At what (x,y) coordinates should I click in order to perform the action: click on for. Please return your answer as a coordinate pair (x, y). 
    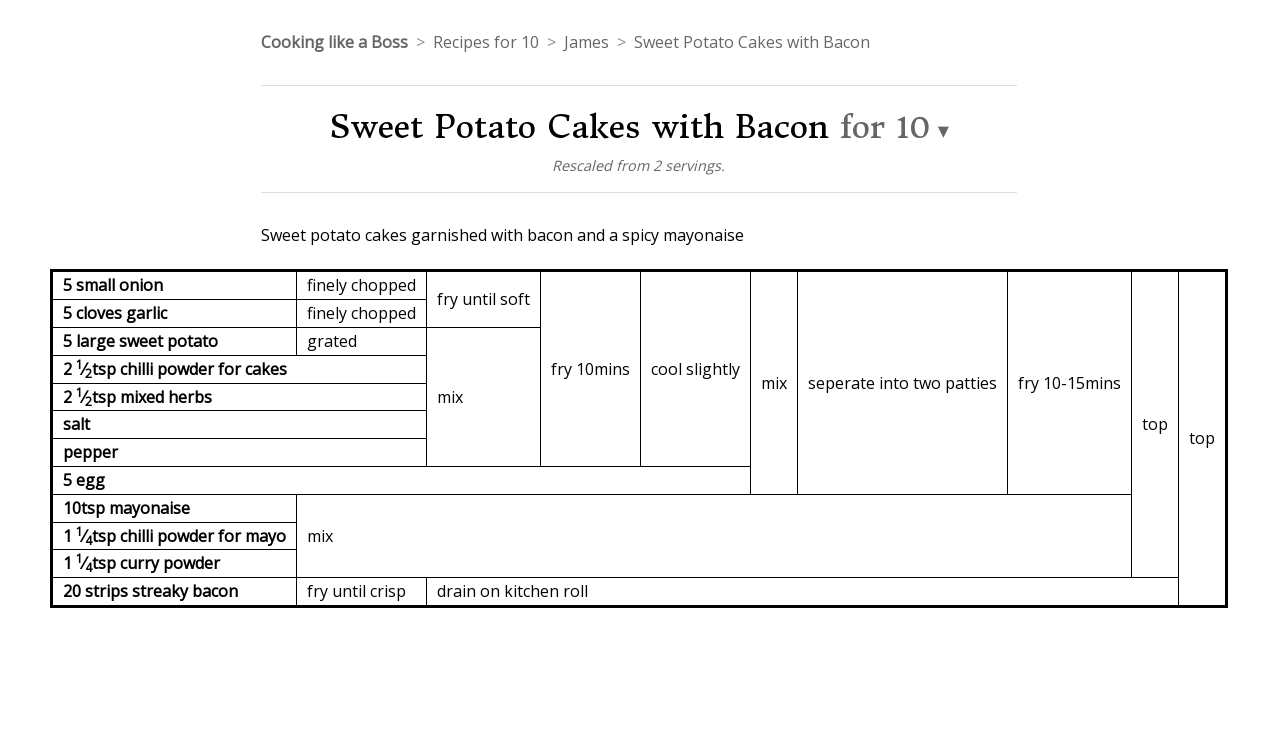
    Looking at the image, I should click on (885, 127).